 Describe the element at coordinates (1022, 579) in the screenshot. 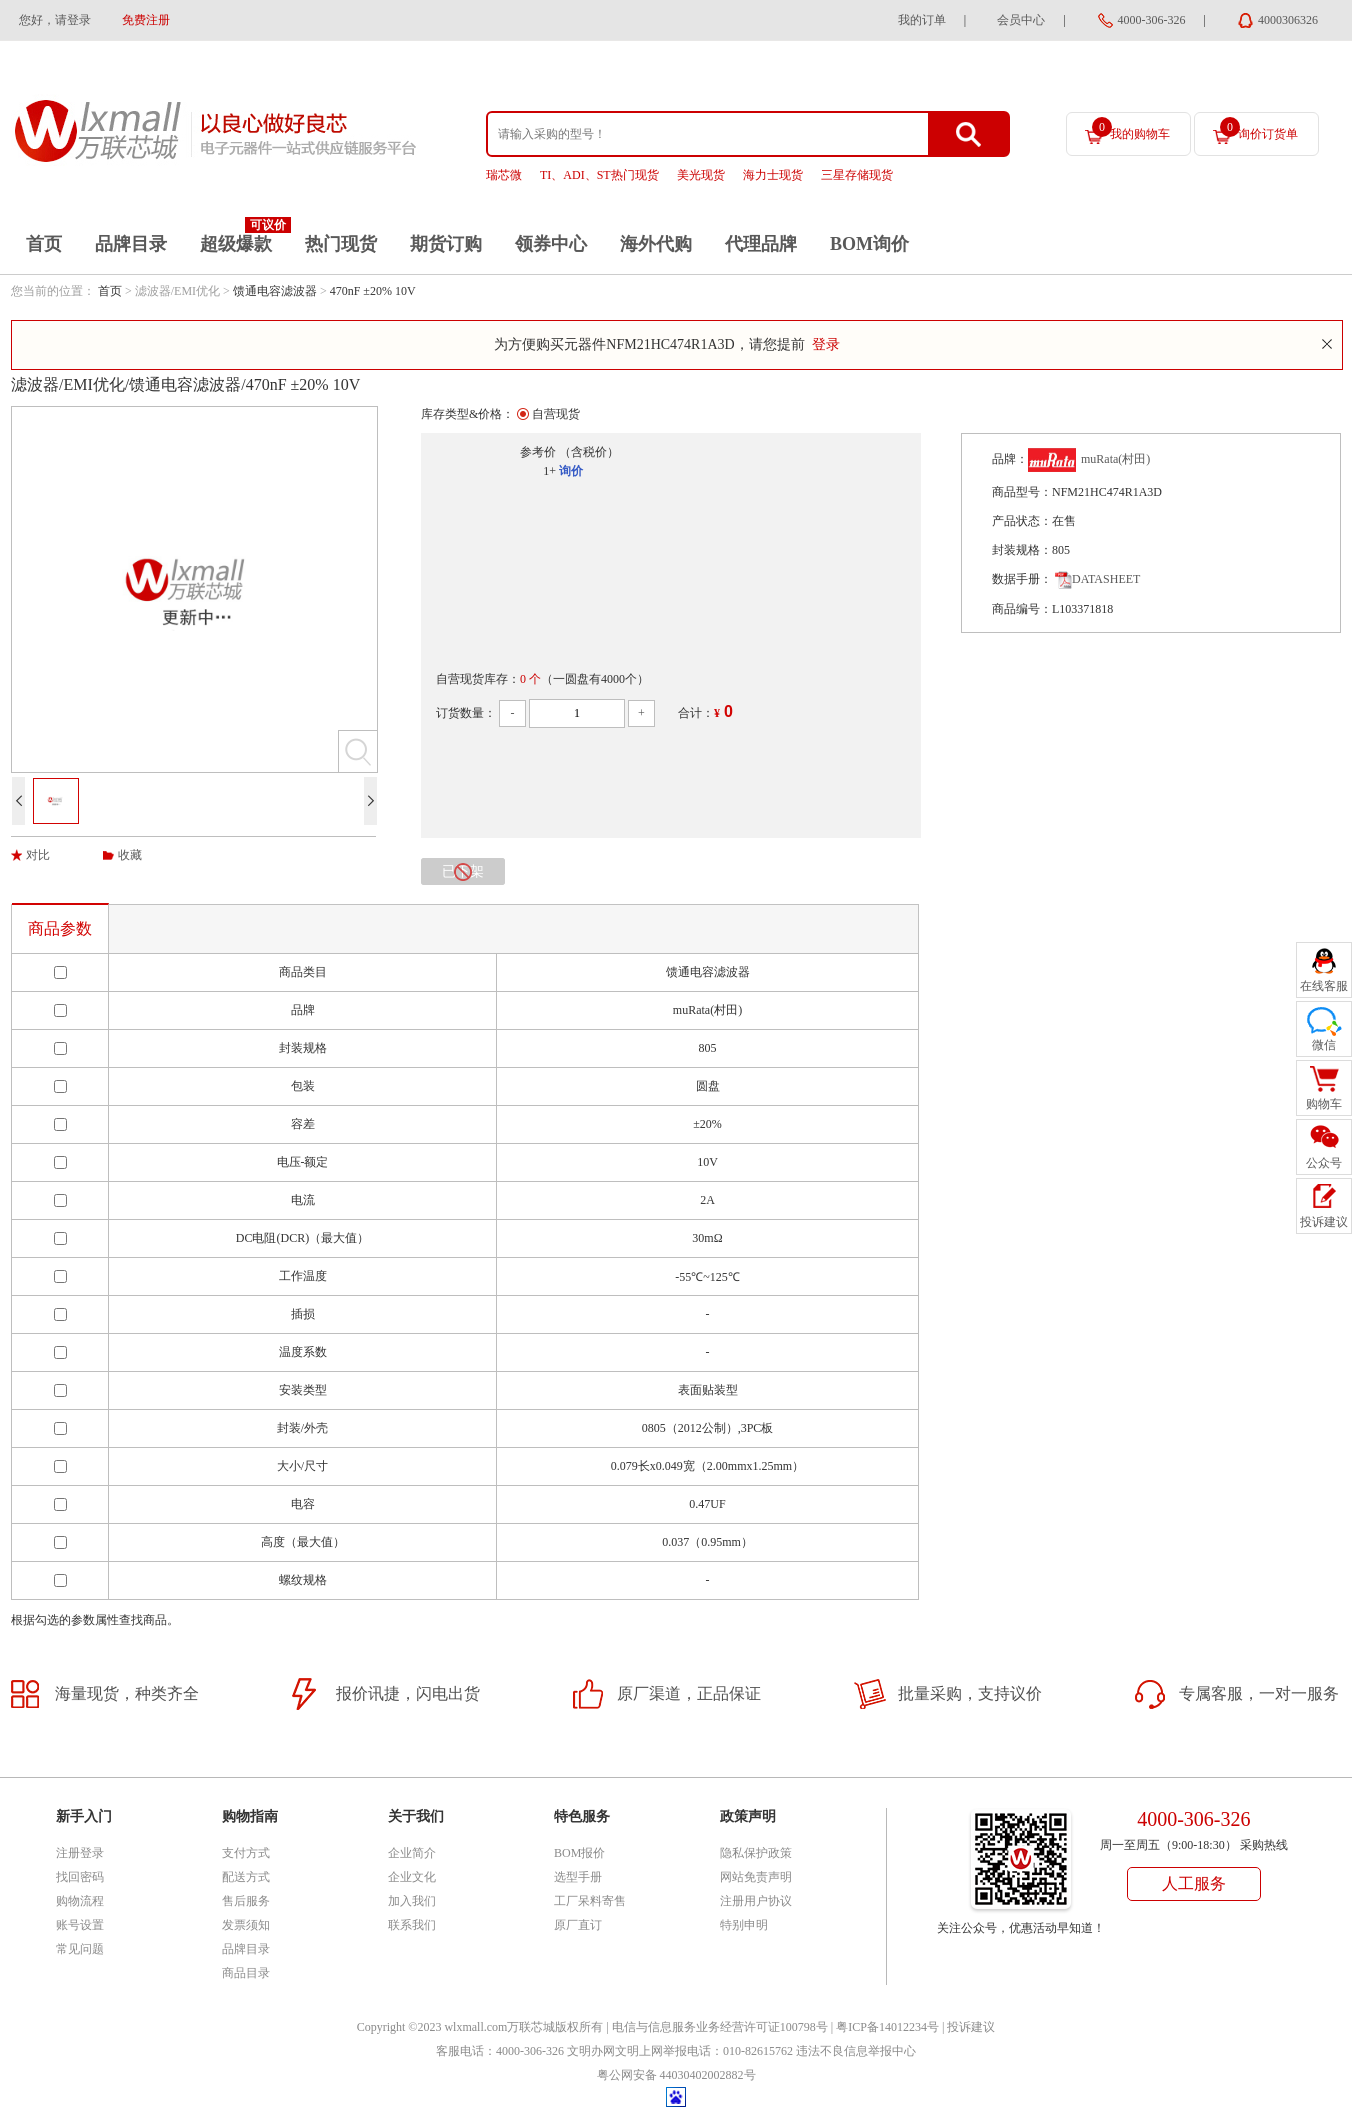

I see `数据手册：` at that location.